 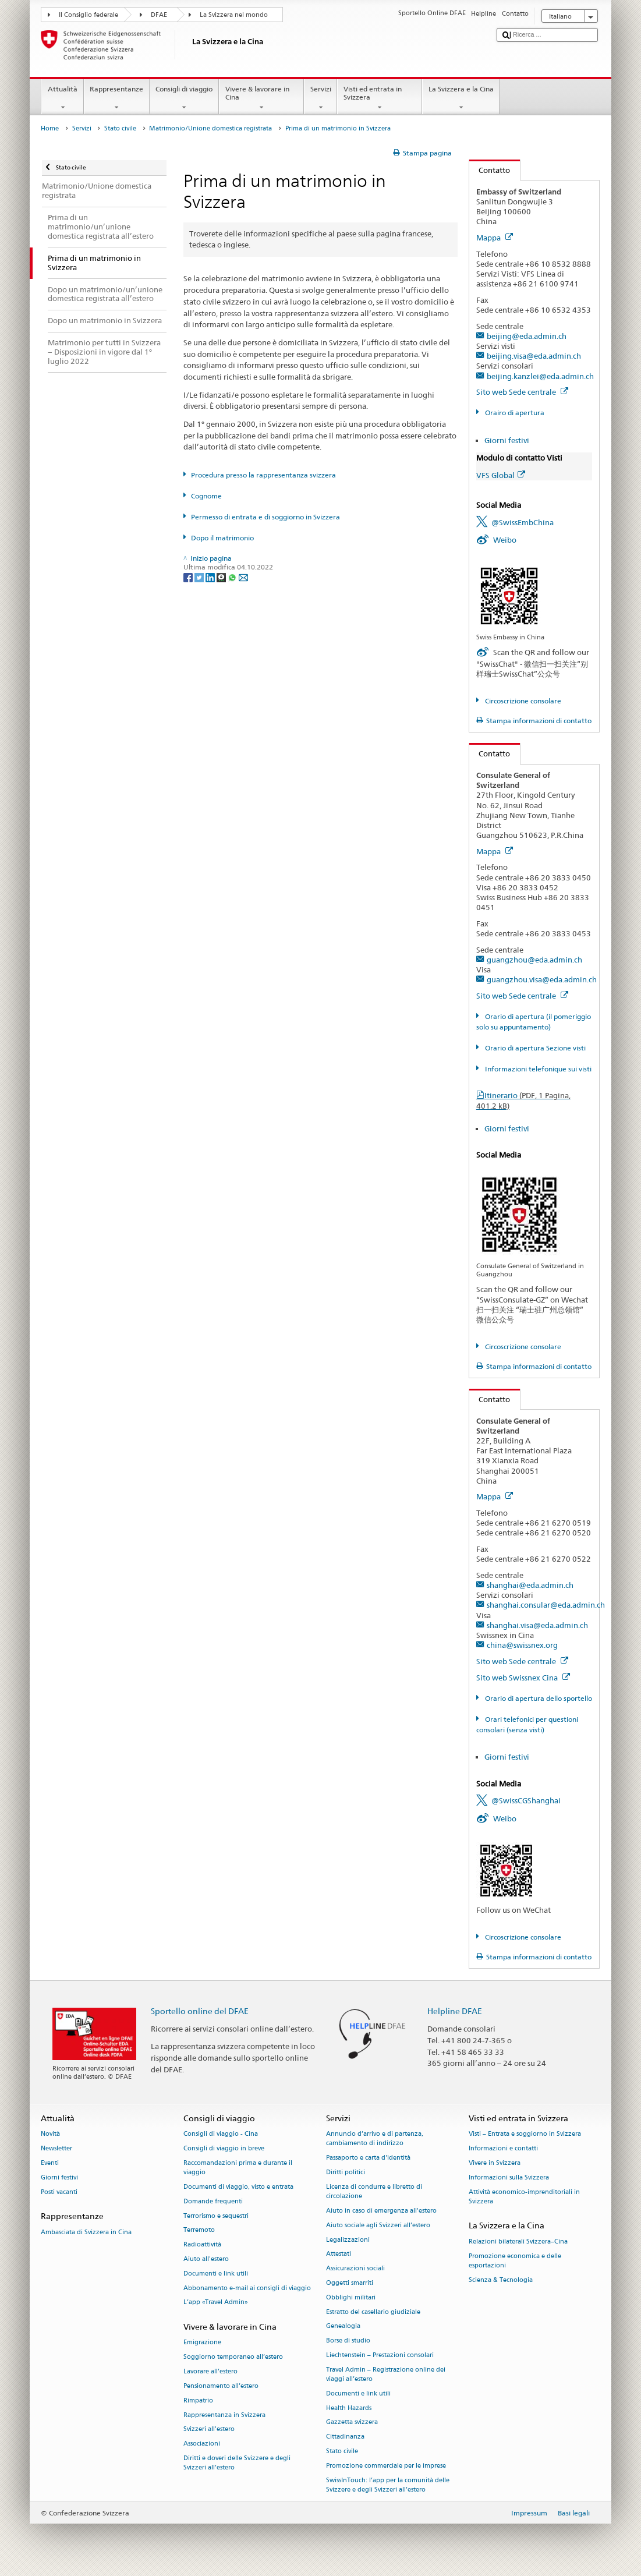 I want to click on Vivere & lavorare in Cina, so click(x=261, y=98).